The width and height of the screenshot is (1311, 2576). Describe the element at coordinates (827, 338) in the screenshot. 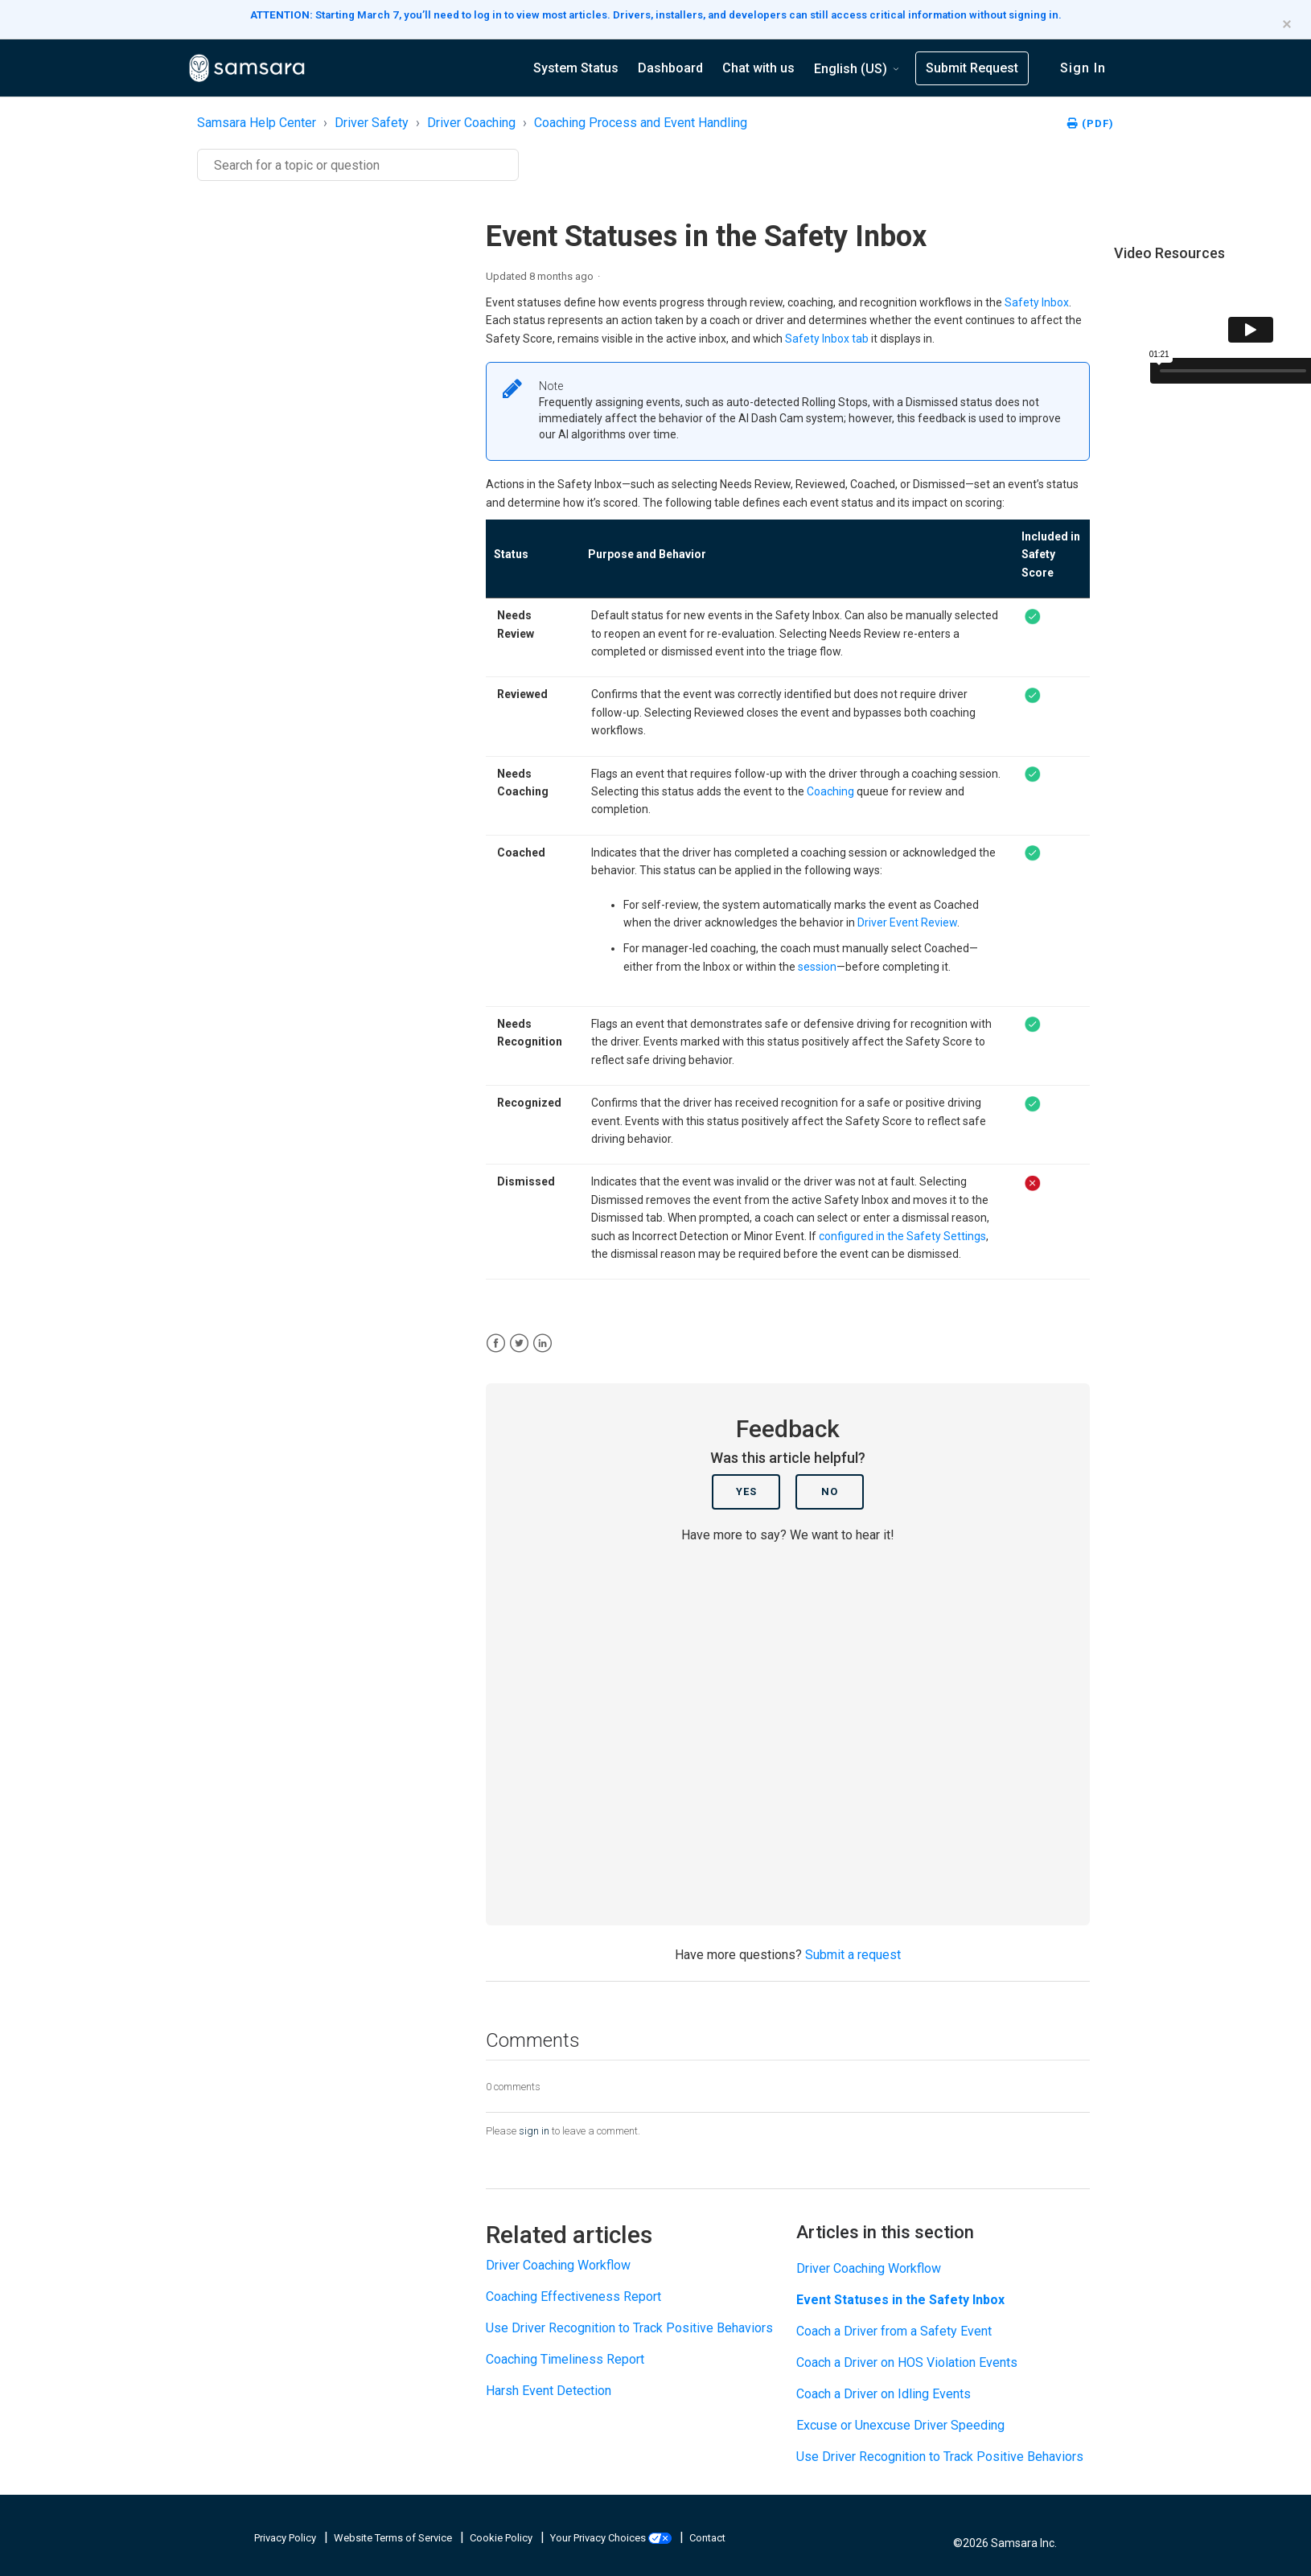

I see `Safety Inbox tab` at that location.